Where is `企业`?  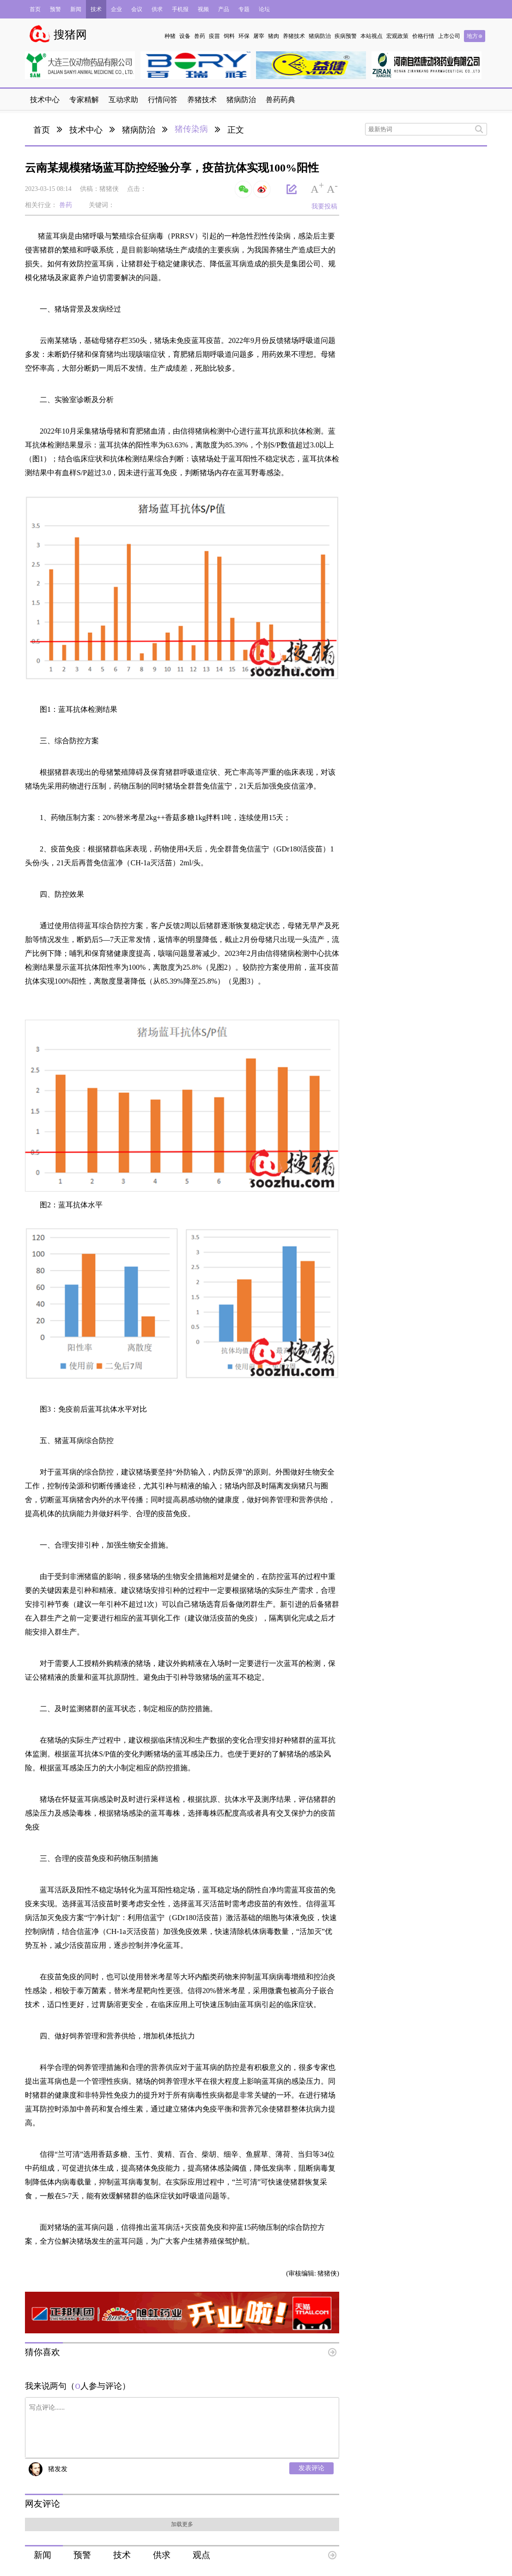
企业 is located at coordinates (116, 9).